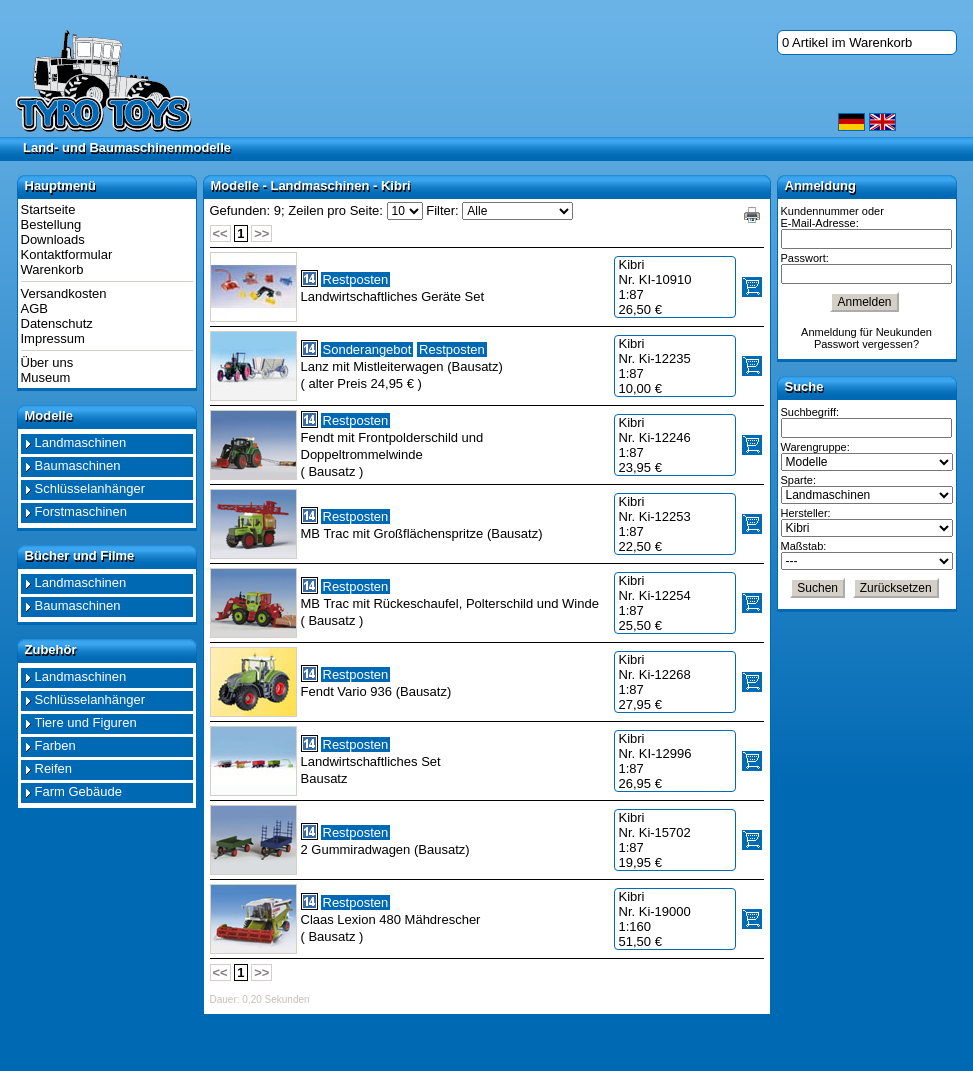  What do you see at coordinates (54, 768) in the screenshot?
I see `Reifen` at bounding box center [54, 768].